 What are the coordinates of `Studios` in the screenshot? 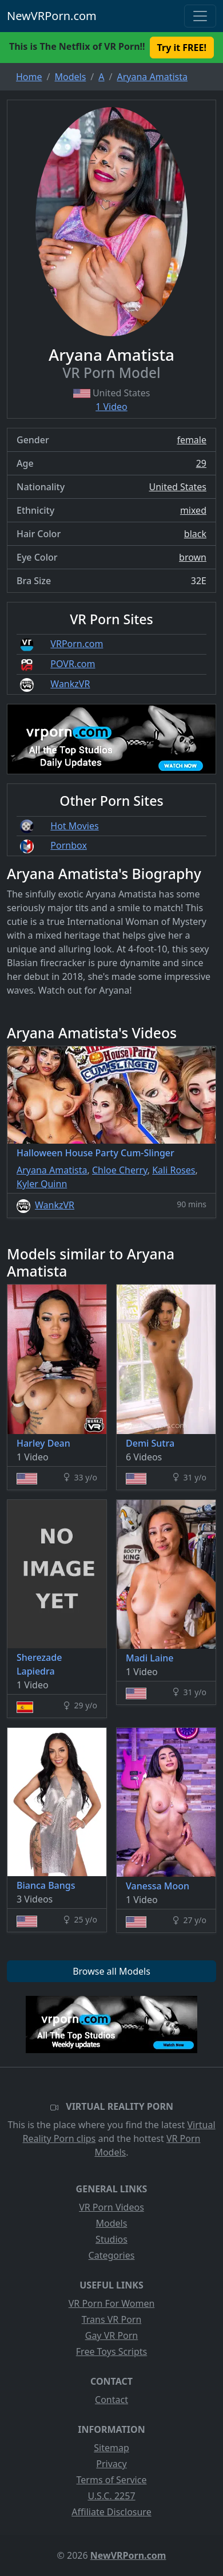 It's located at (111, 2239).